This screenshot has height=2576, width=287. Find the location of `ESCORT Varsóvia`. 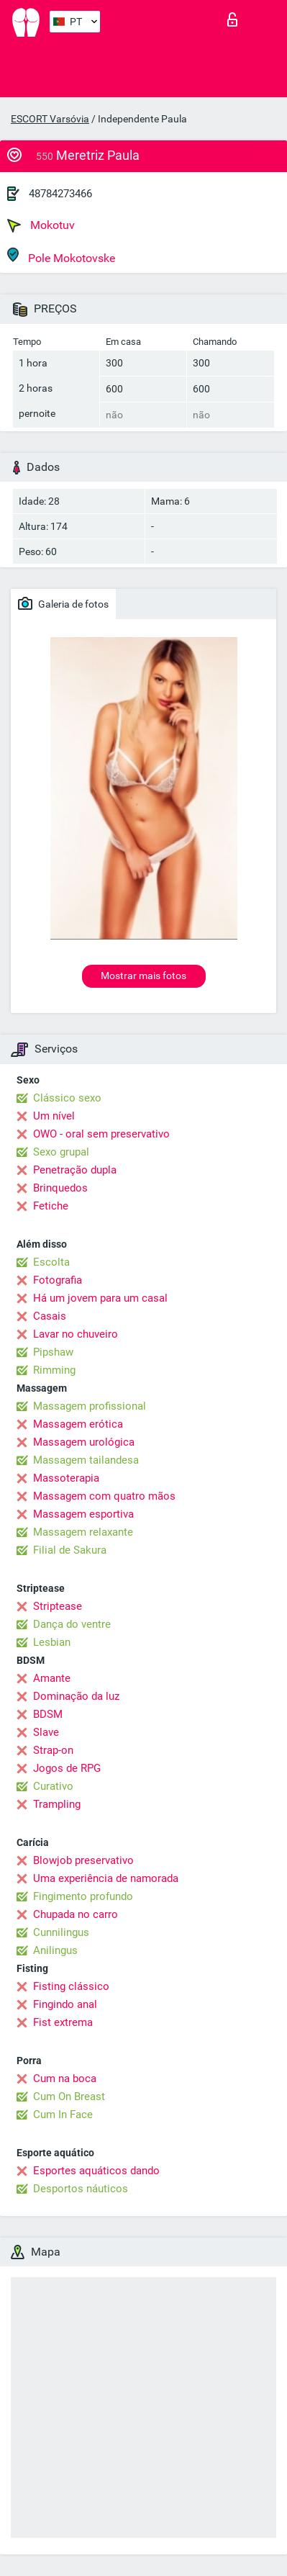

ESCORT Varsóvia is located at coordinates (50, 119).